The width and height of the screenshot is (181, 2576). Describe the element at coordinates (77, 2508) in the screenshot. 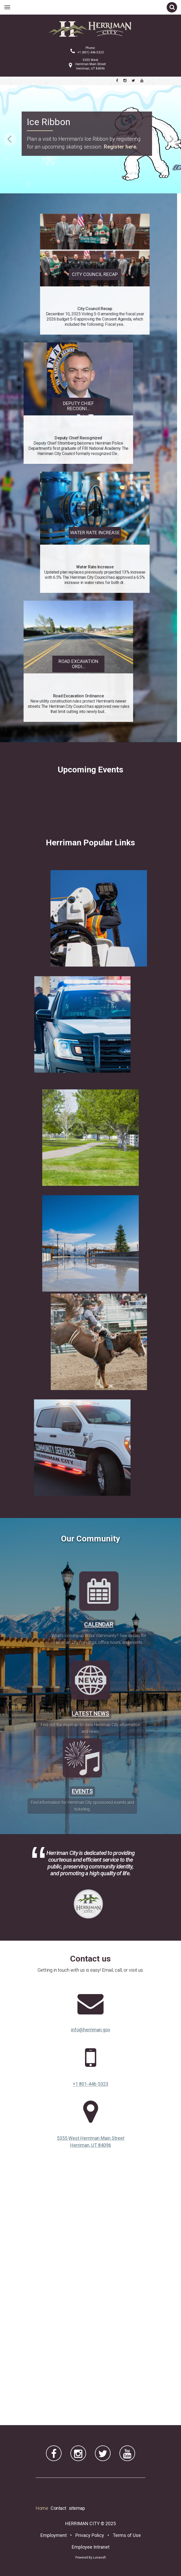

I see `sitemap` at that location.